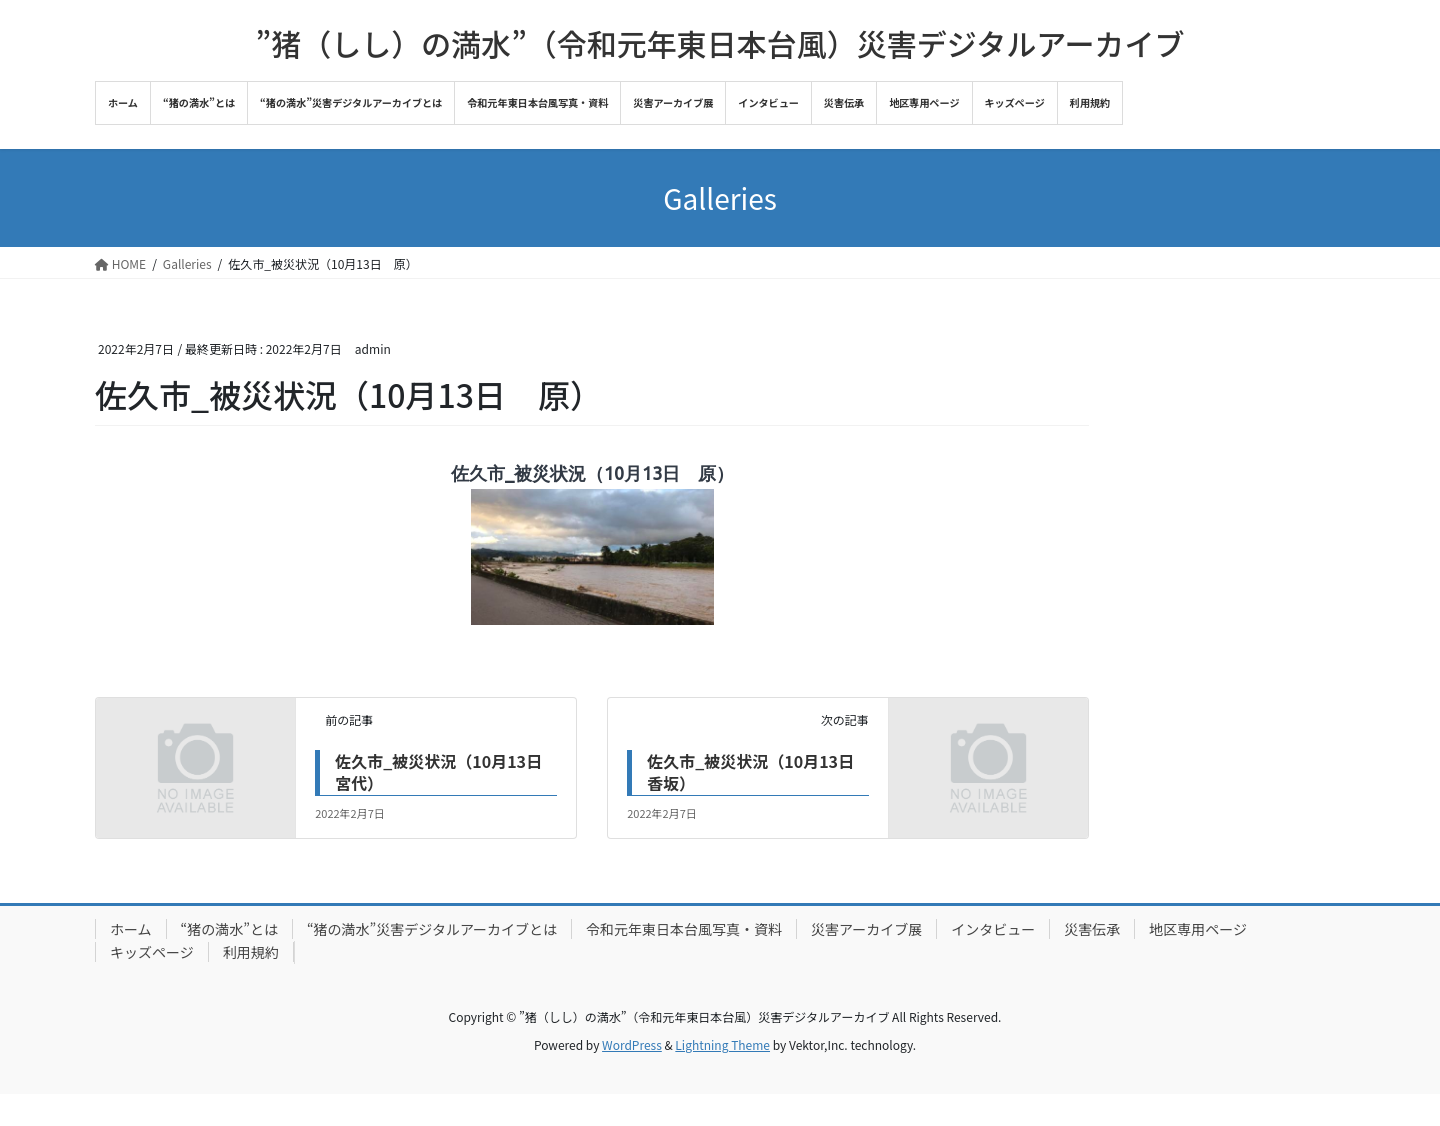  I want to click on キッズページ, so click(152, 952).